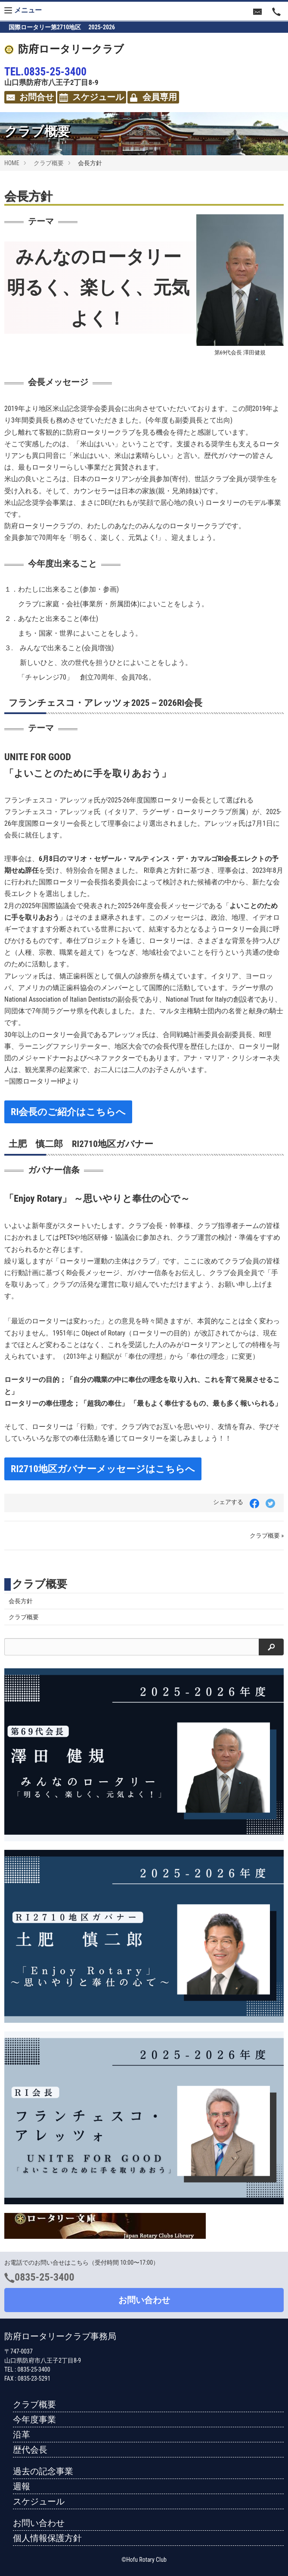 This screenshot has width=288, height=2576. Describe the element at coordinates (47, 2538) in the screenshot. I see `個人情報保護方針` at that location.